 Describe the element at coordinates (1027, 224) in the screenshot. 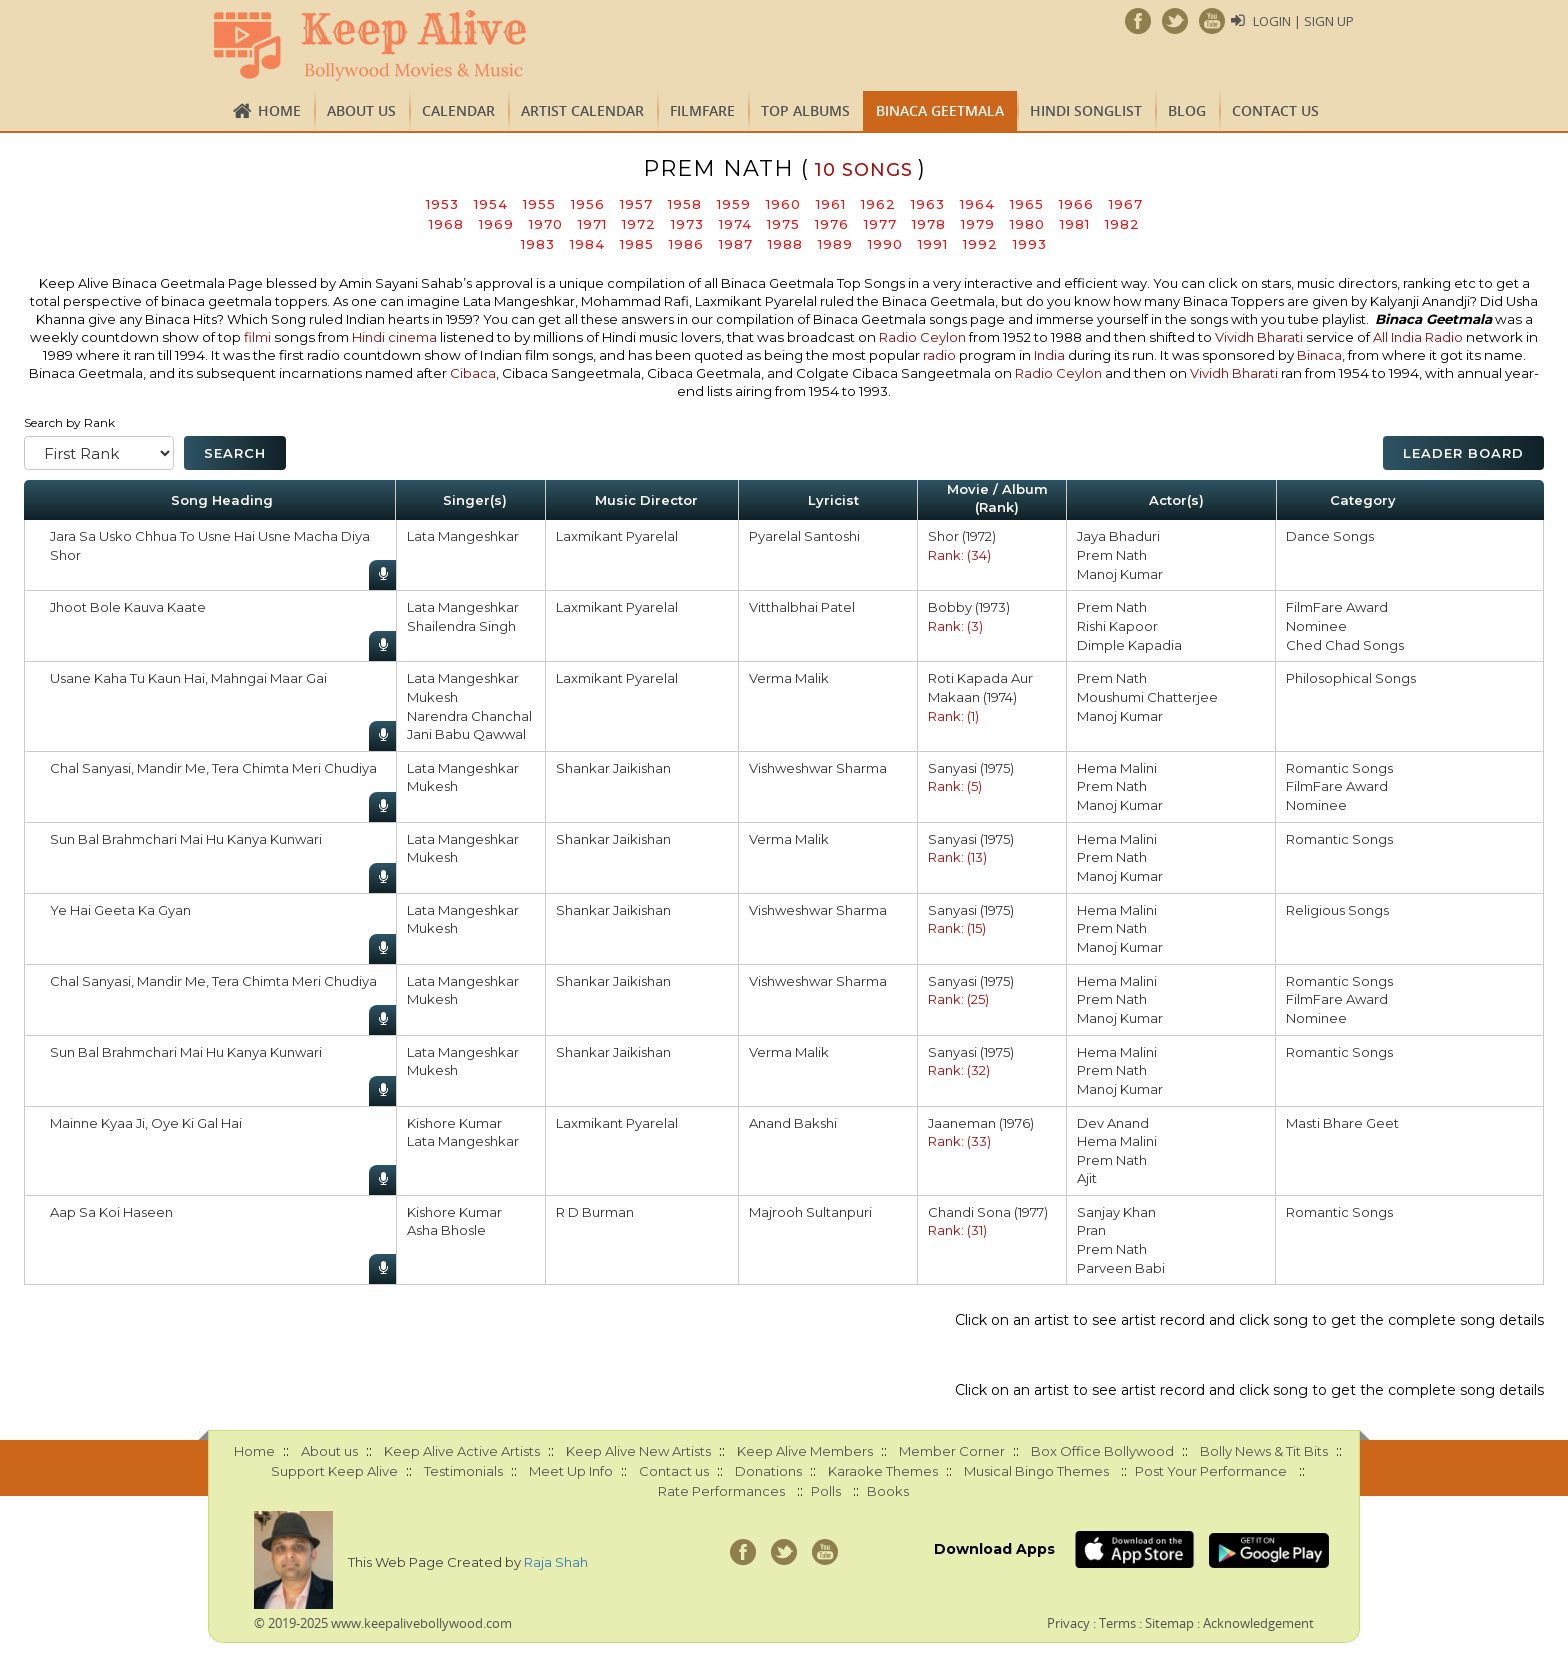

I see `1980` at that location.